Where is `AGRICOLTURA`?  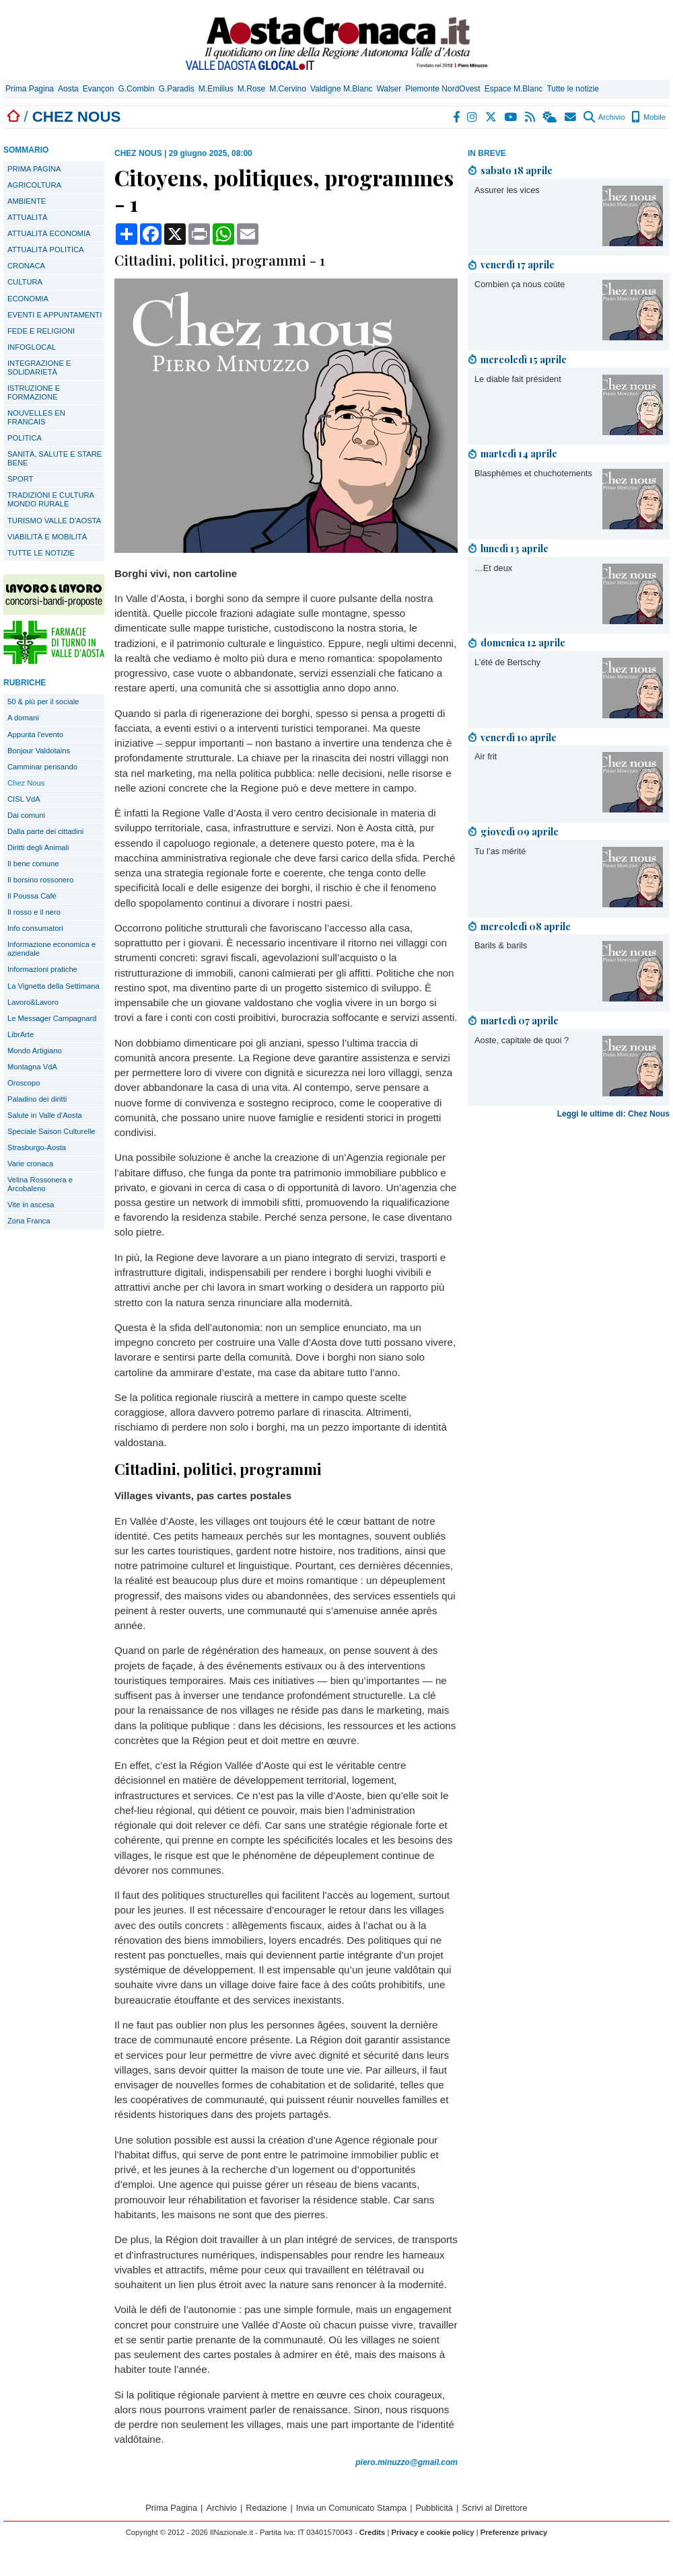 AGRICOLTURA is located at coordinates (34, 185).